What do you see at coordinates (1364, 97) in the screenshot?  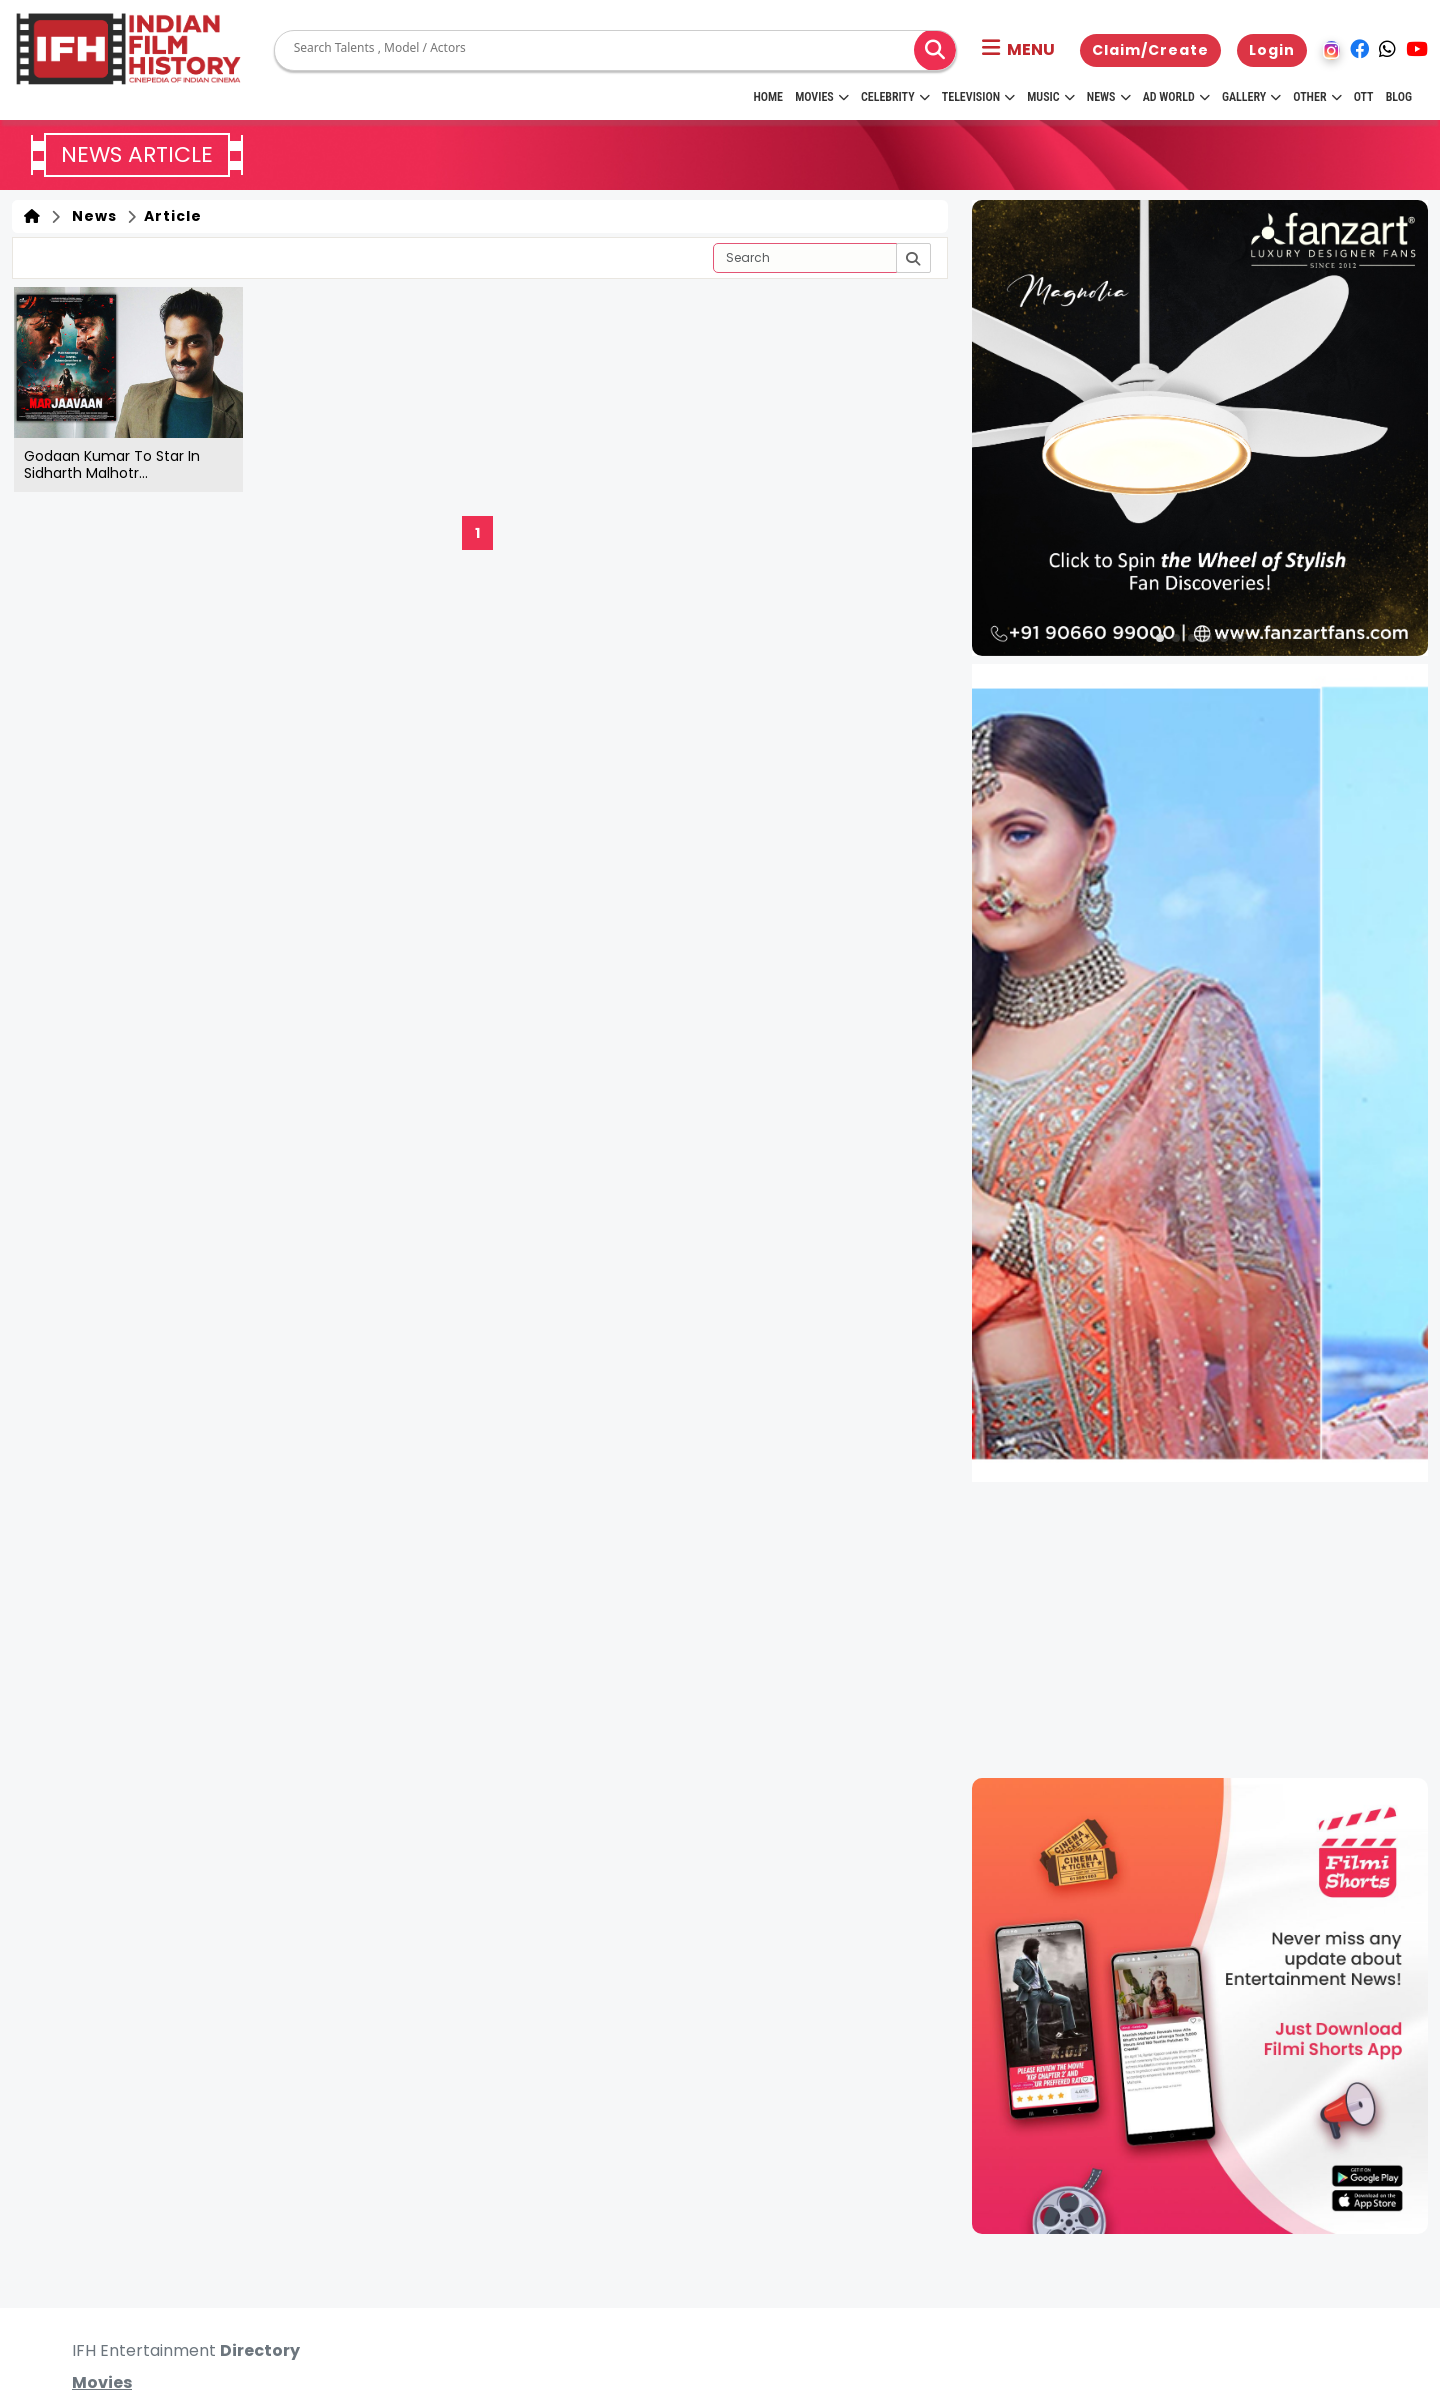 I see `OTT` at bounding box center [1364, 97].